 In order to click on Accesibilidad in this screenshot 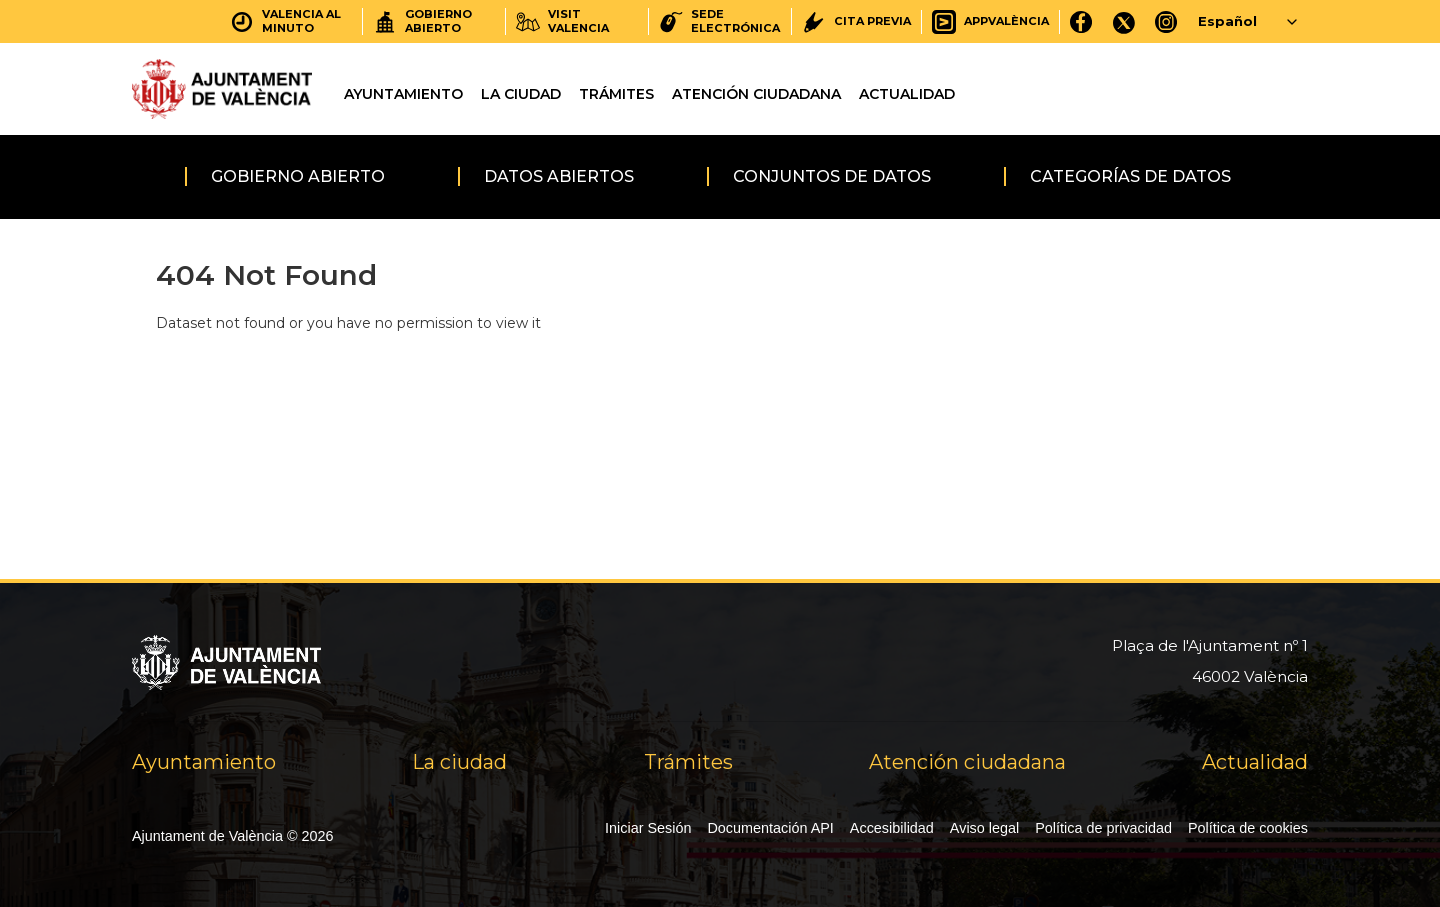, I will do `click(892, 828)`.